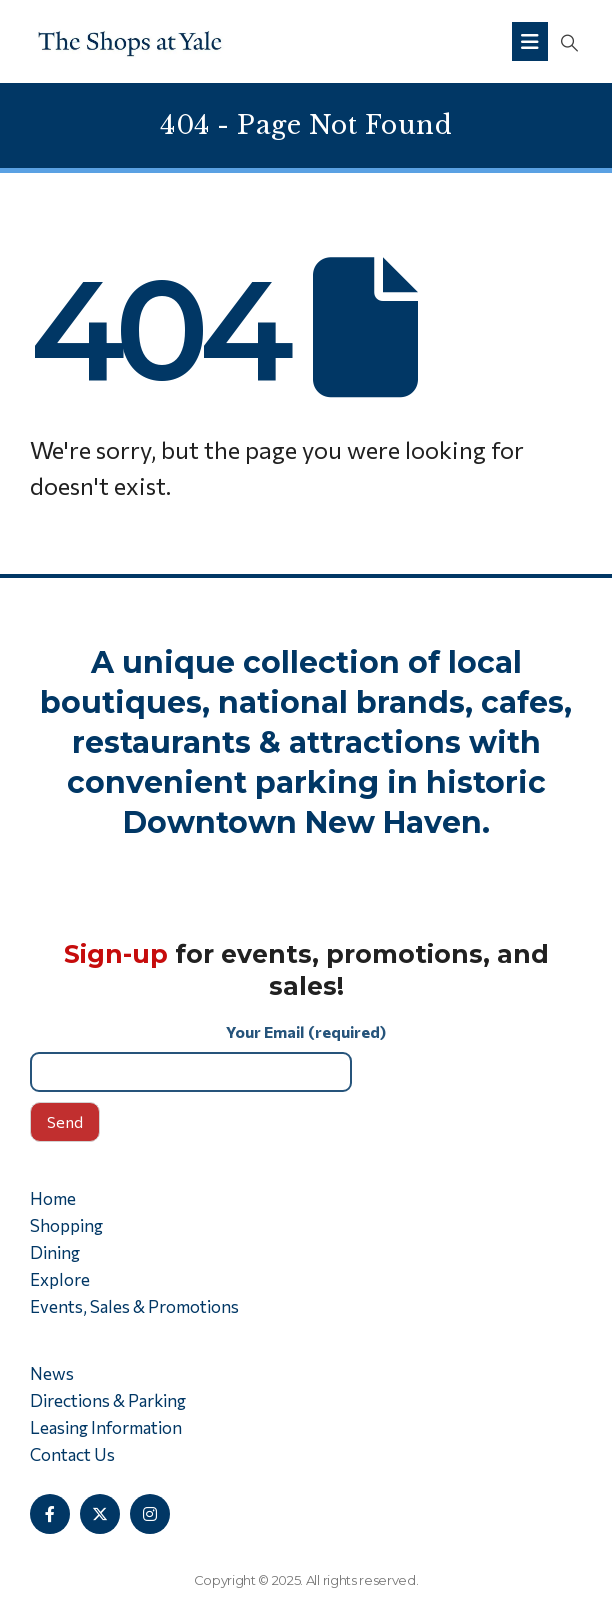 The image size is (612, 1605). Describe the element at coordinates (50, 1514) in the screenshot. I see `[Facebook]` at that location.